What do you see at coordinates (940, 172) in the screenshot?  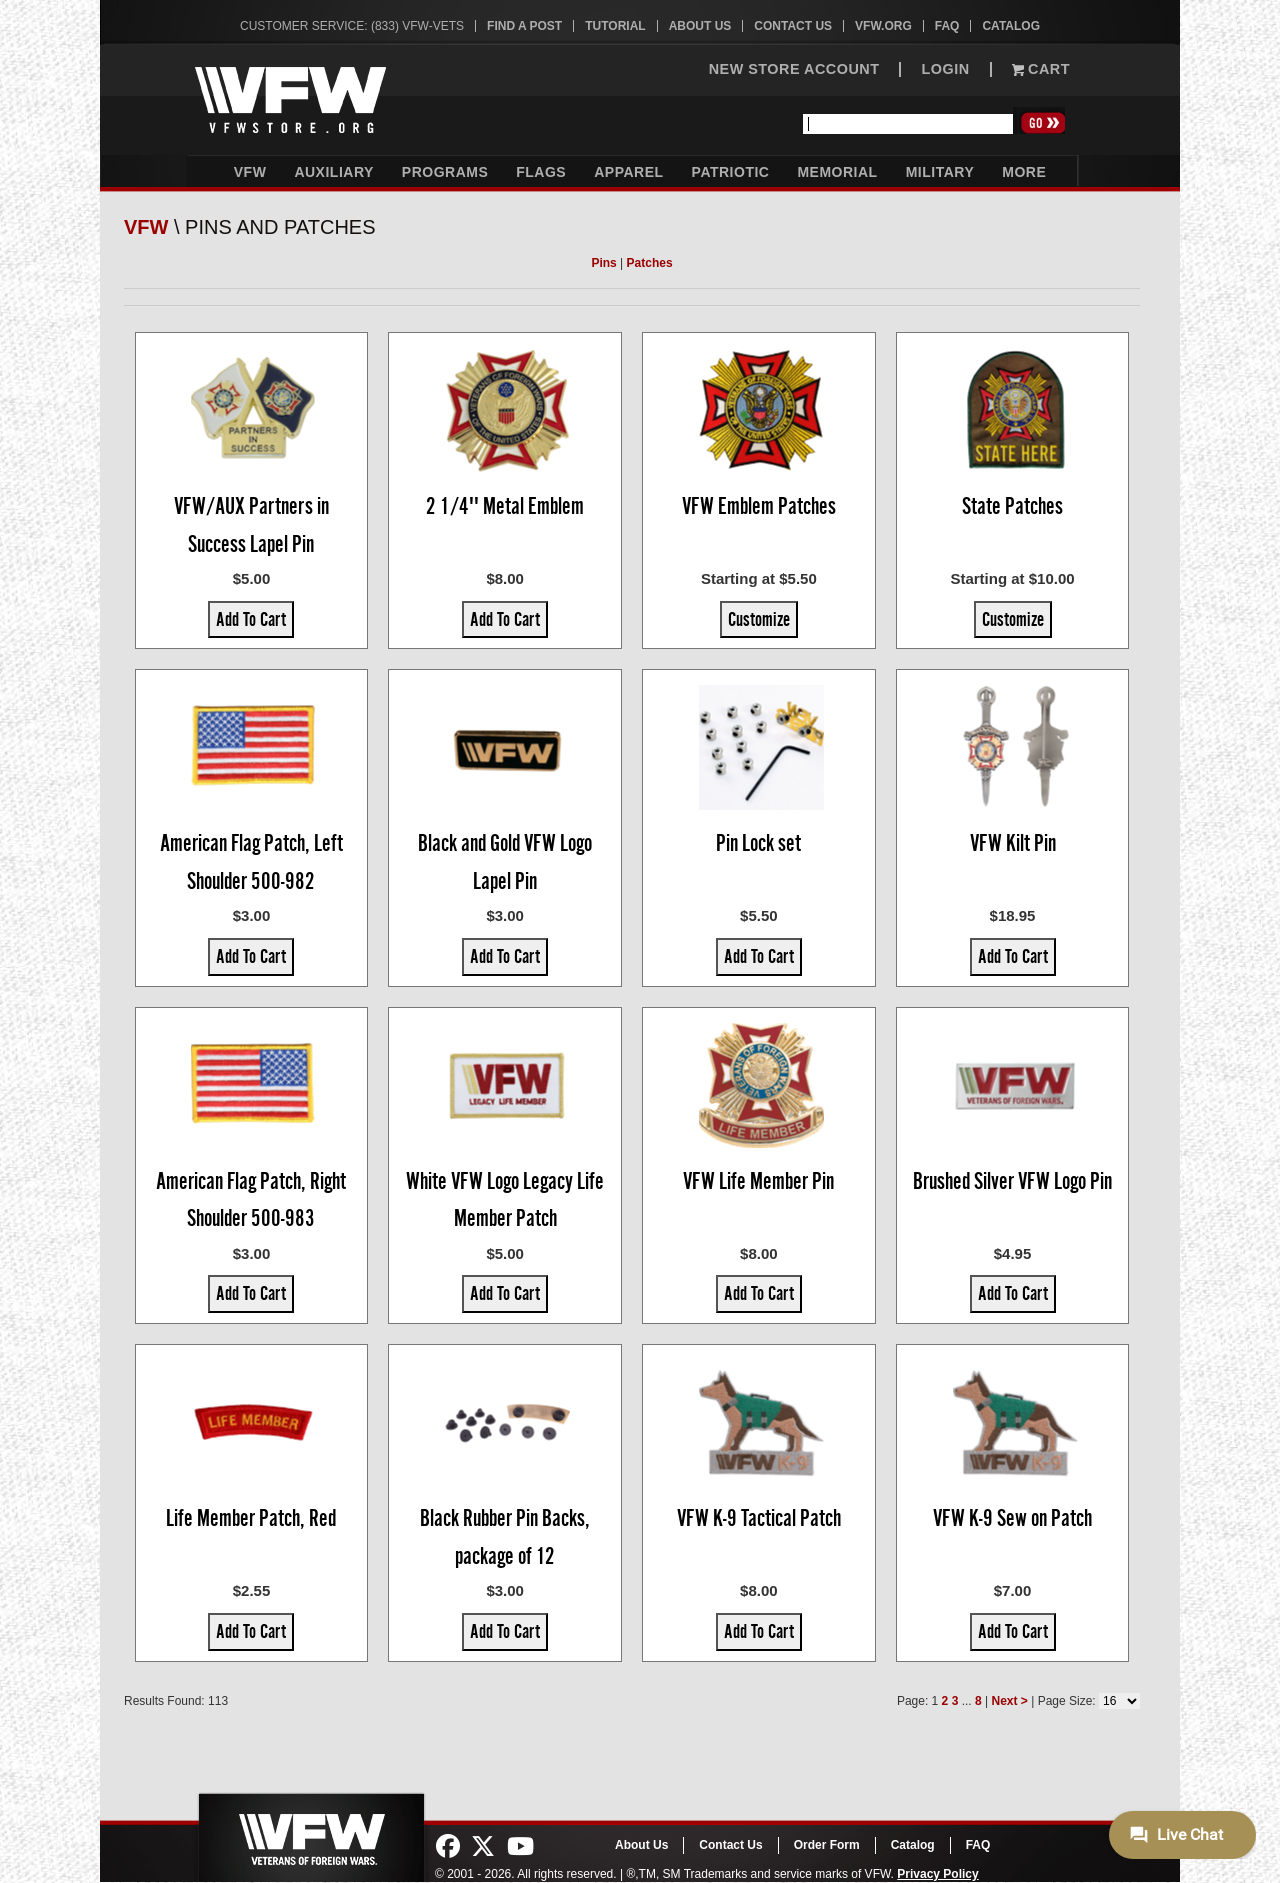 I see `Military` at bounding box center [940, 172].